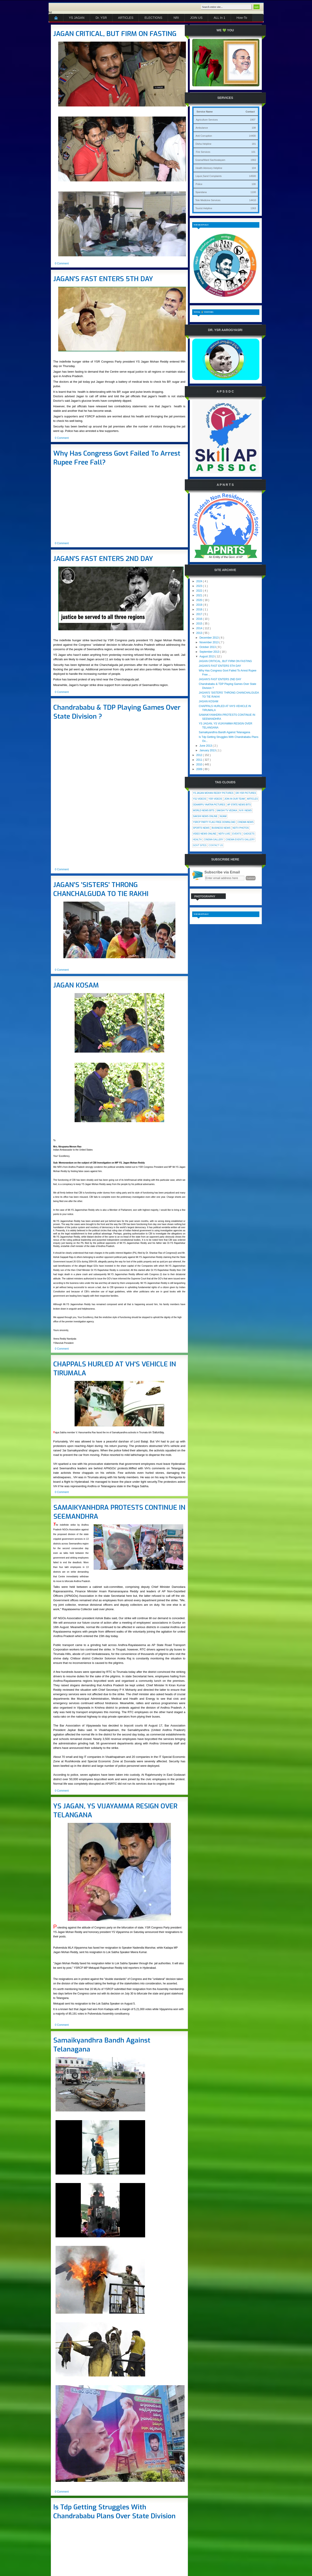 This screenshot has height=2576, width=312. I want to click on N R I News, so click(245, 810).